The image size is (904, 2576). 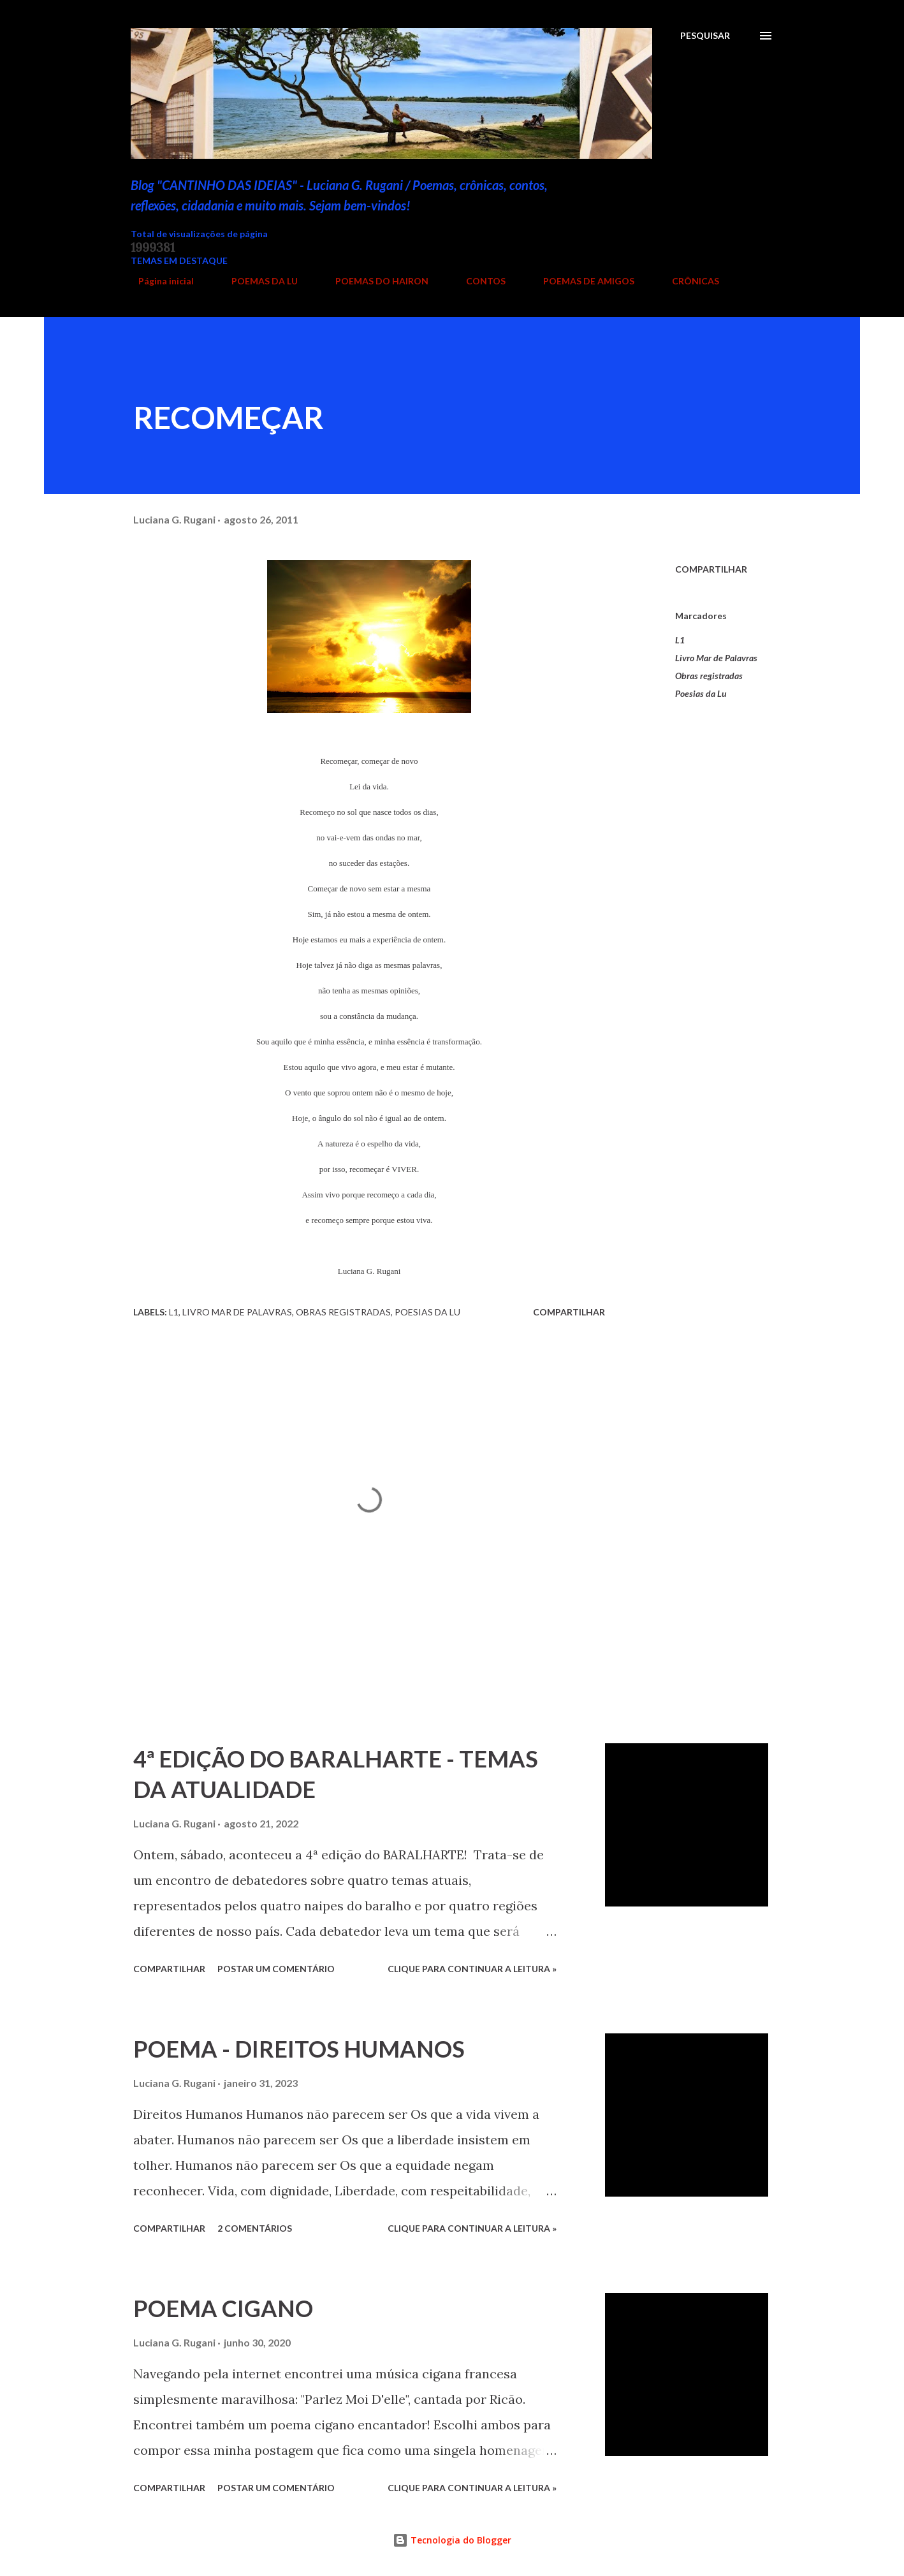 What do you see at coordinates (374, 280) in the screenshot?
I see `POEMAS DO HAIRON` at bounding box center [374, 280].